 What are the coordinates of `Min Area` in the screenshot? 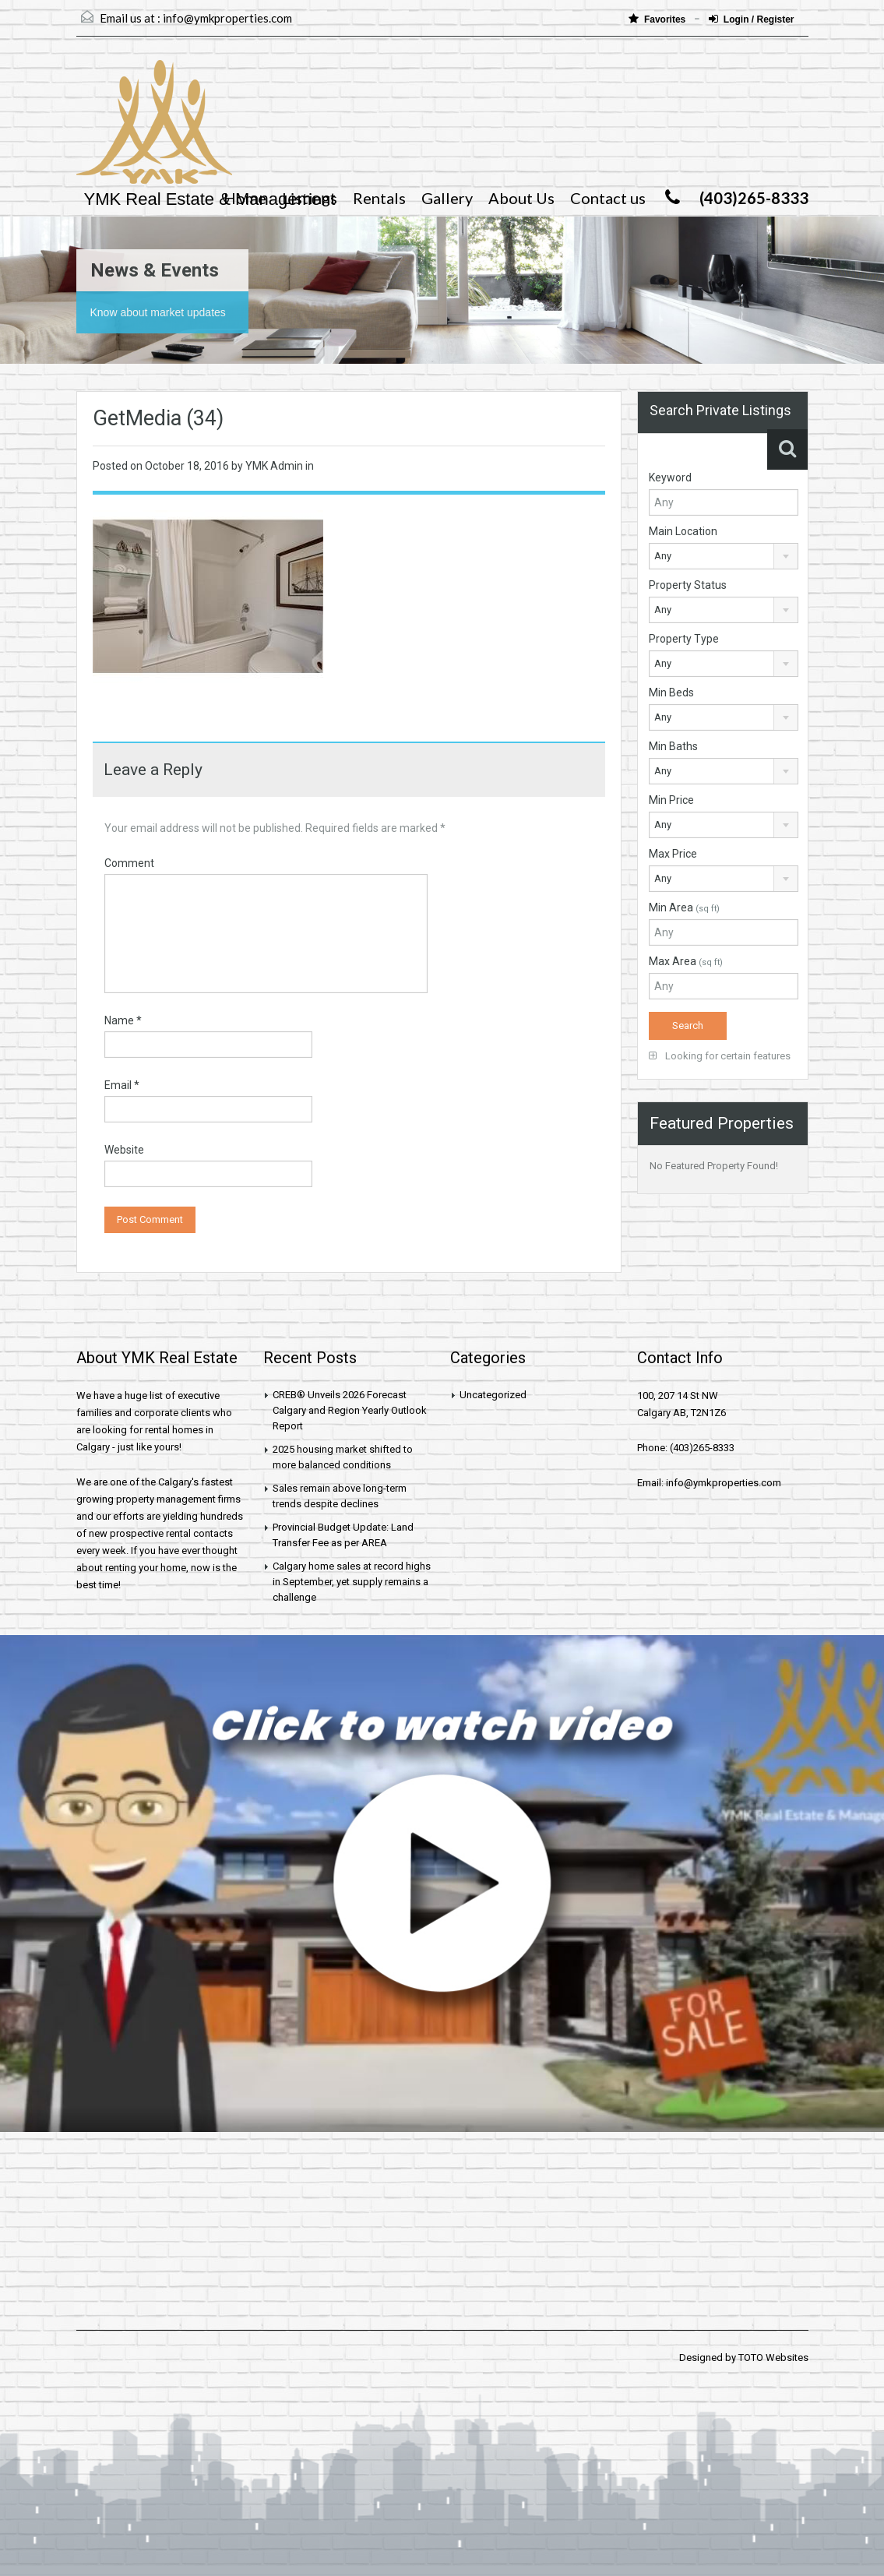 It's located at (684, 907).